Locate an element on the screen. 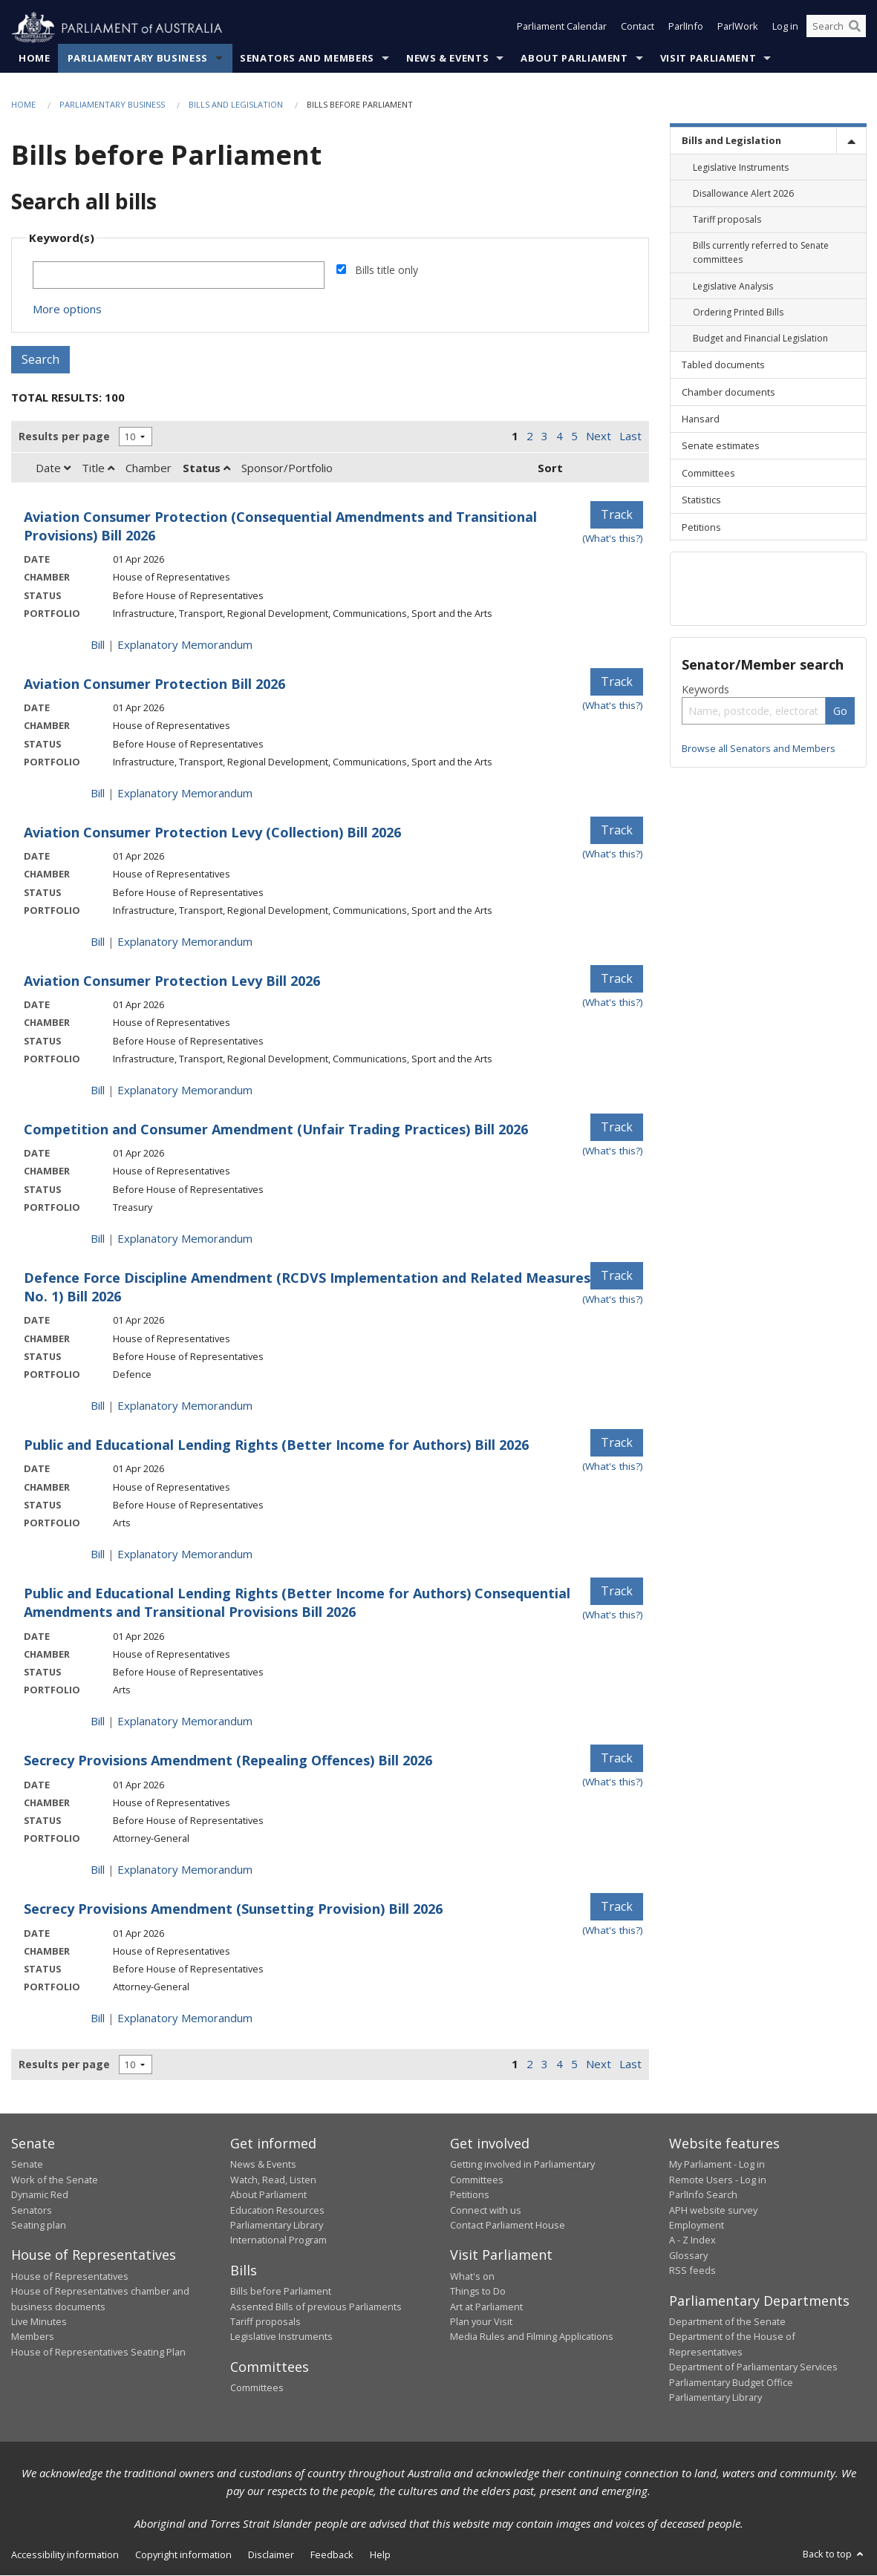  Chamber documents [link] is located at coordinates (728, 392).